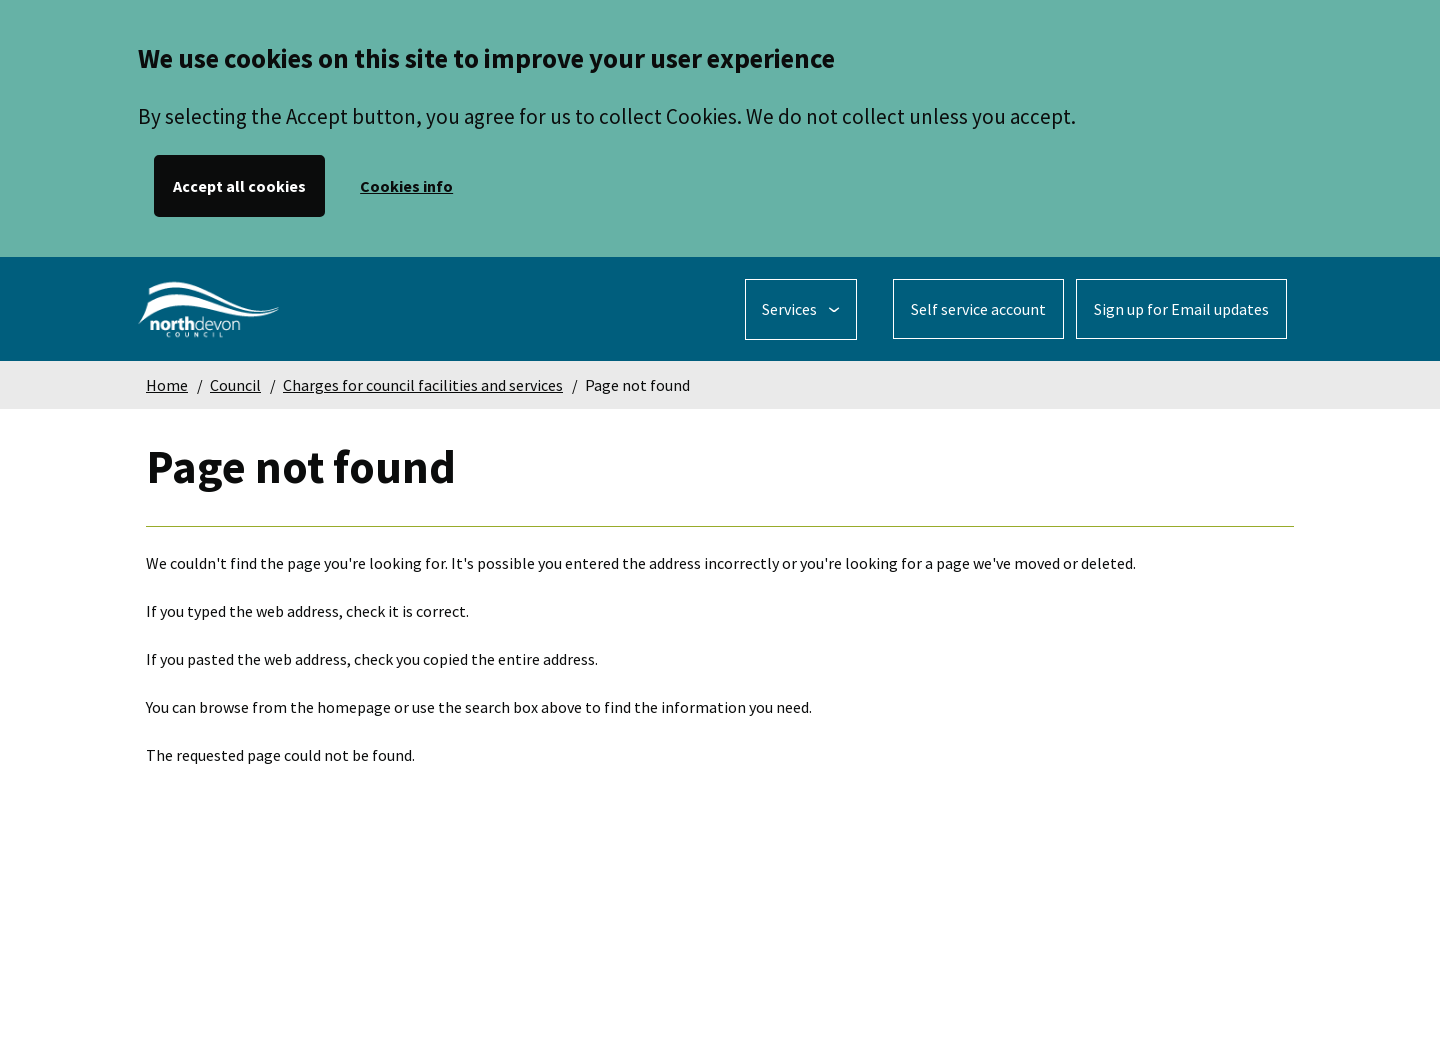  What do you see at coordinates (801, 309) in the screenshot?
I see `[Services: jump to services]` at bounding box center [801, 309].